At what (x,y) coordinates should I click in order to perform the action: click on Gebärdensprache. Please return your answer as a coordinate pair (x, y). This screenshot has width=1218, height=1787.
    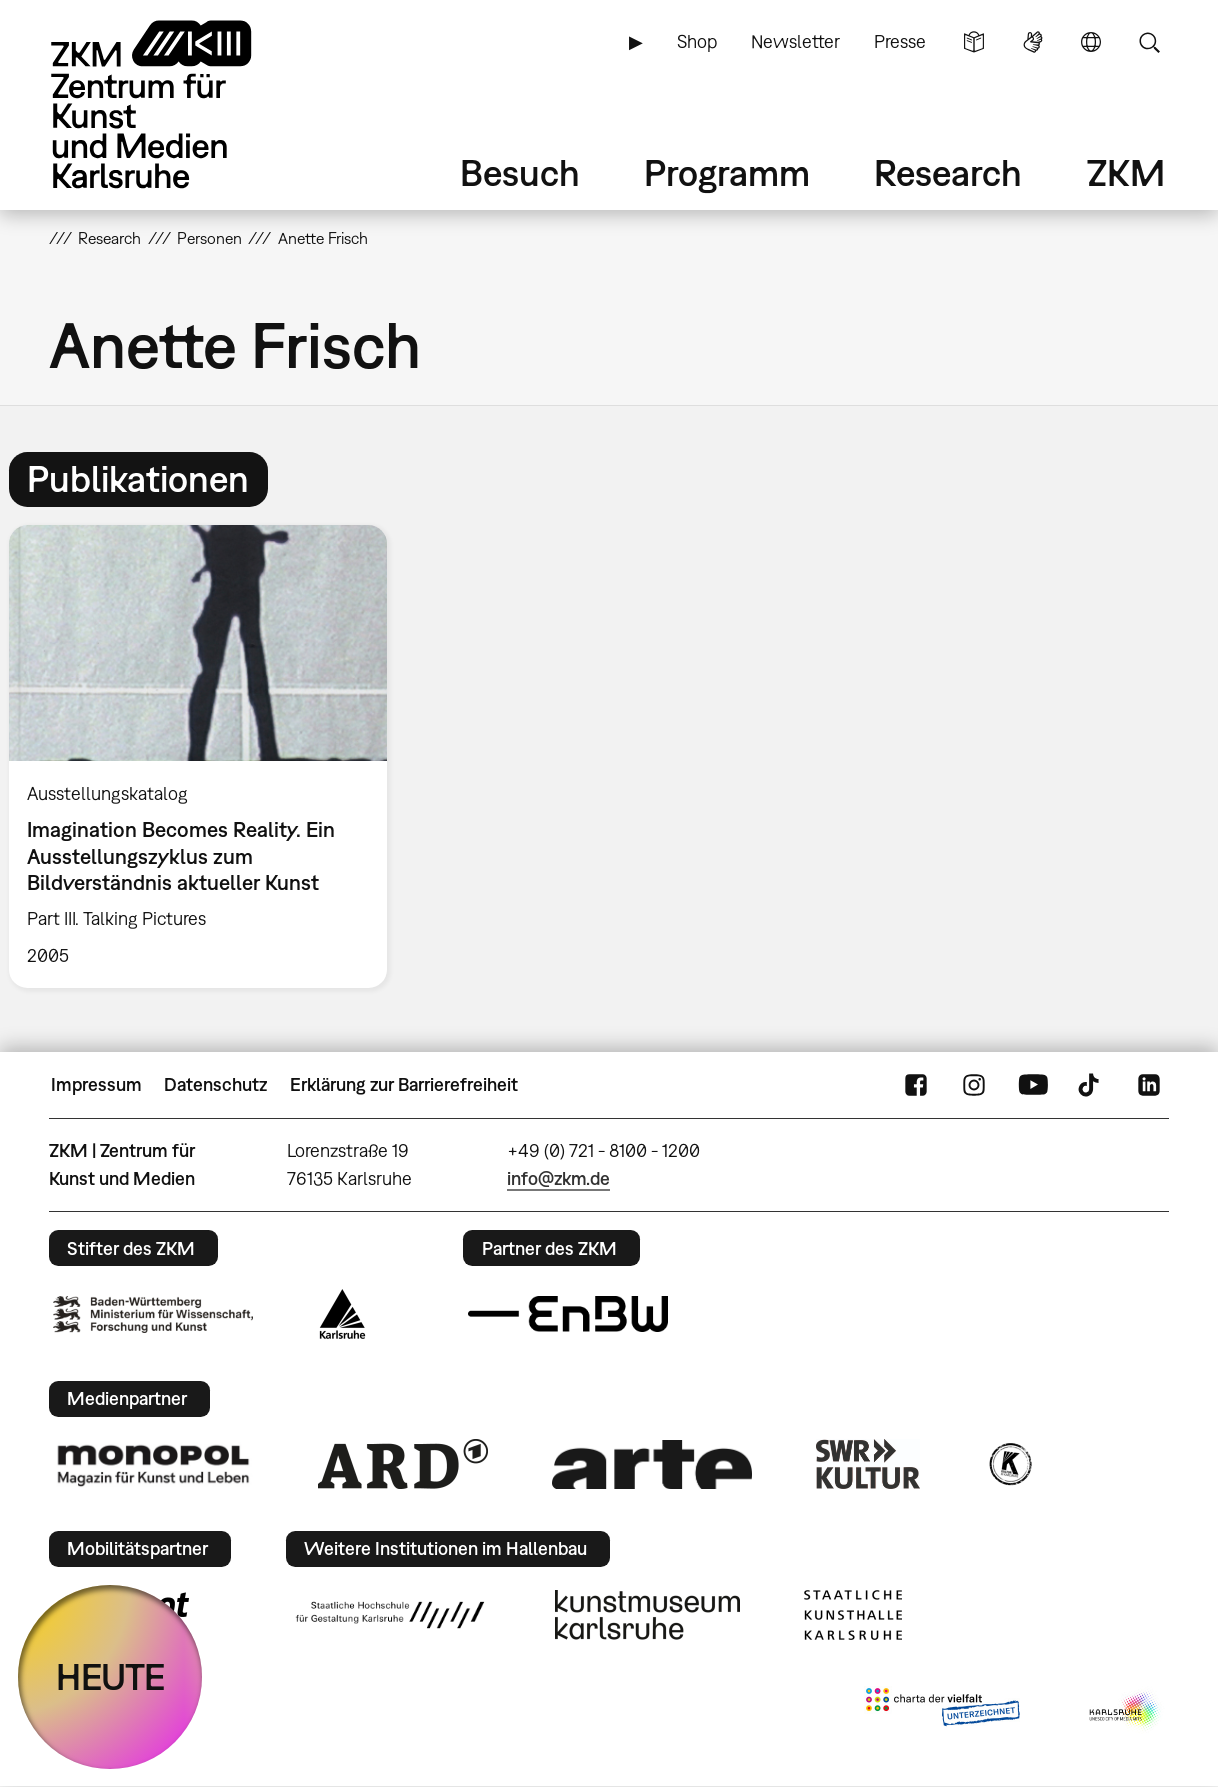
    Looking at the image, I should click on (1033, 42).